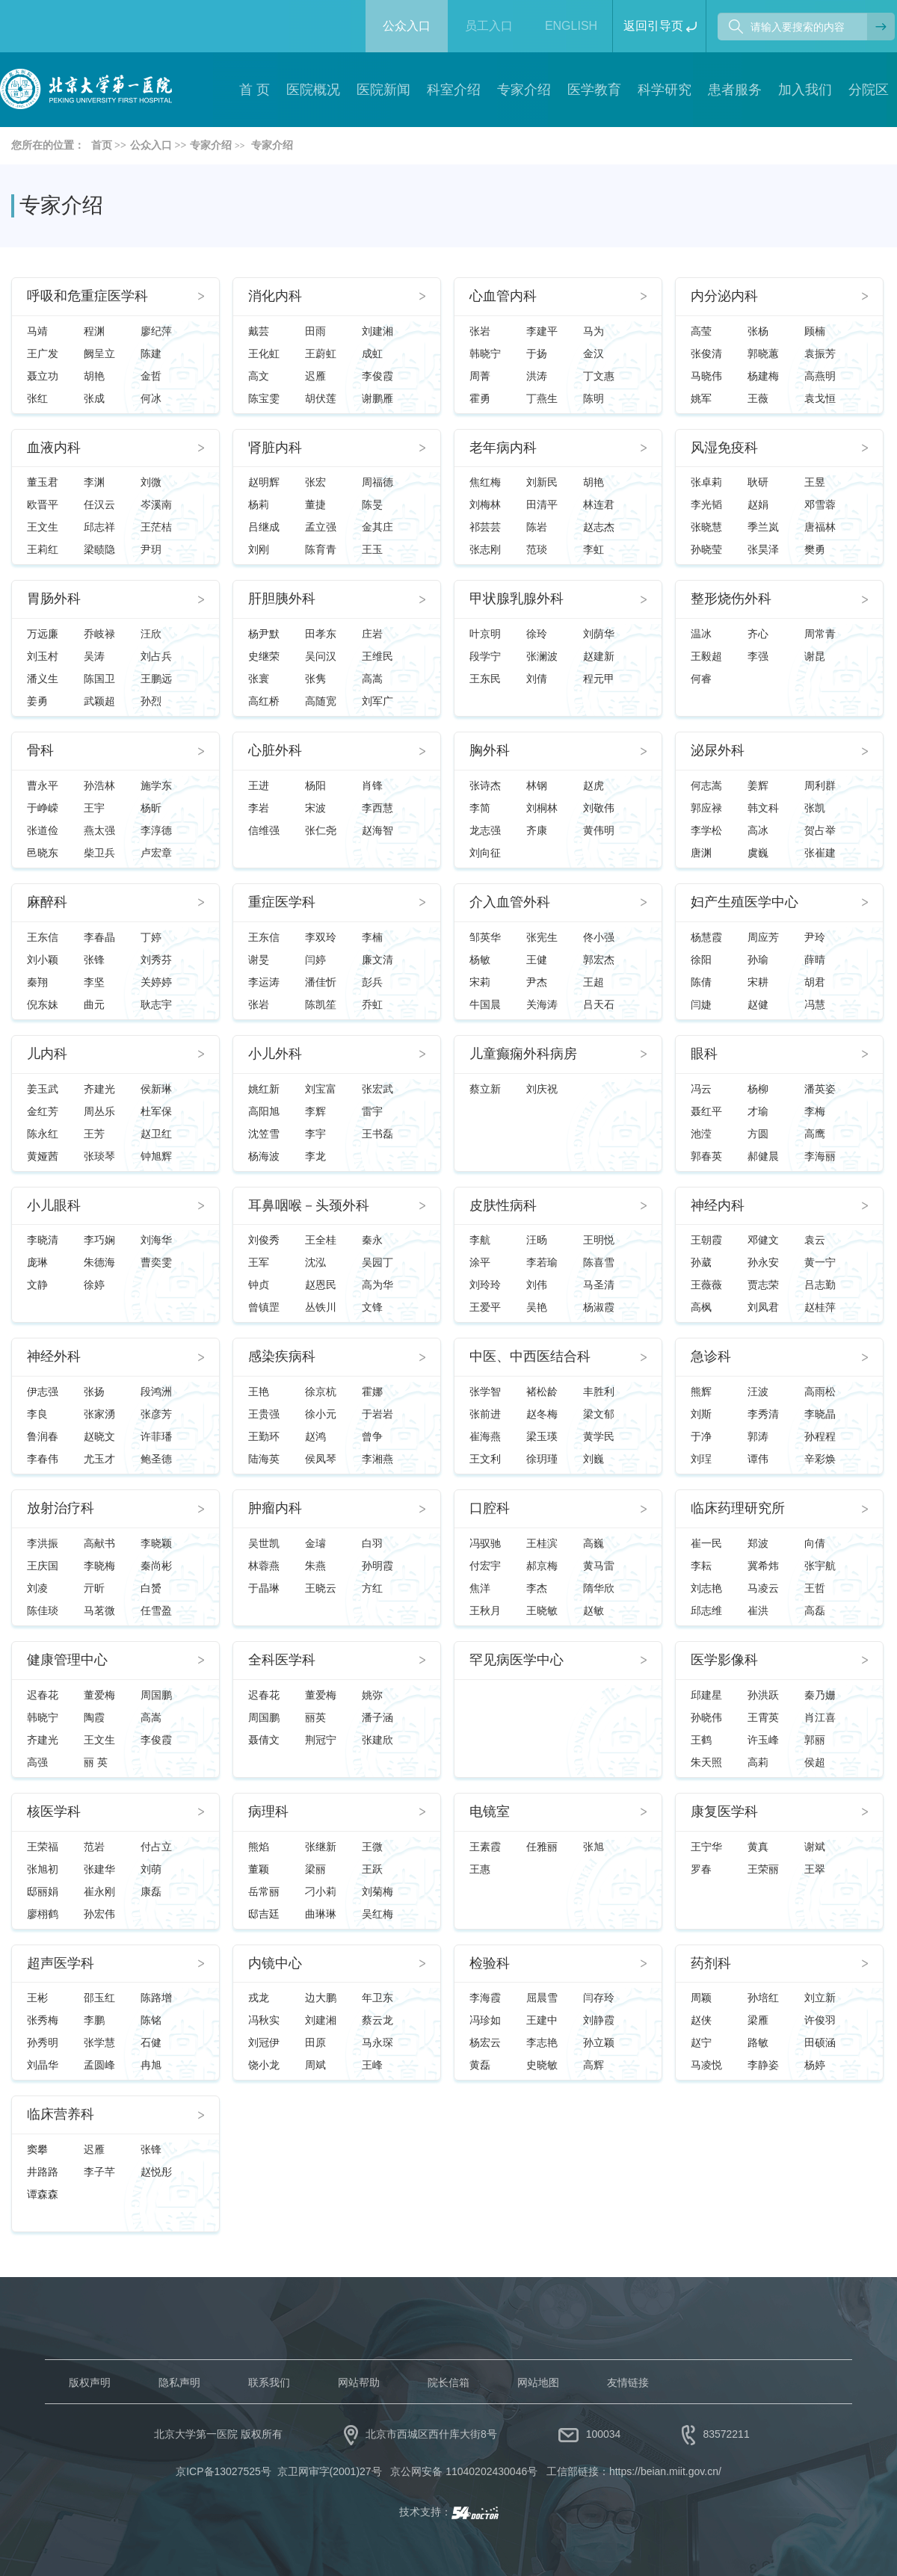 This screenshot has width=897, height=2576. Describe the element at coordinates (479, 1240) in the screenshot. I see `李航` at that location.